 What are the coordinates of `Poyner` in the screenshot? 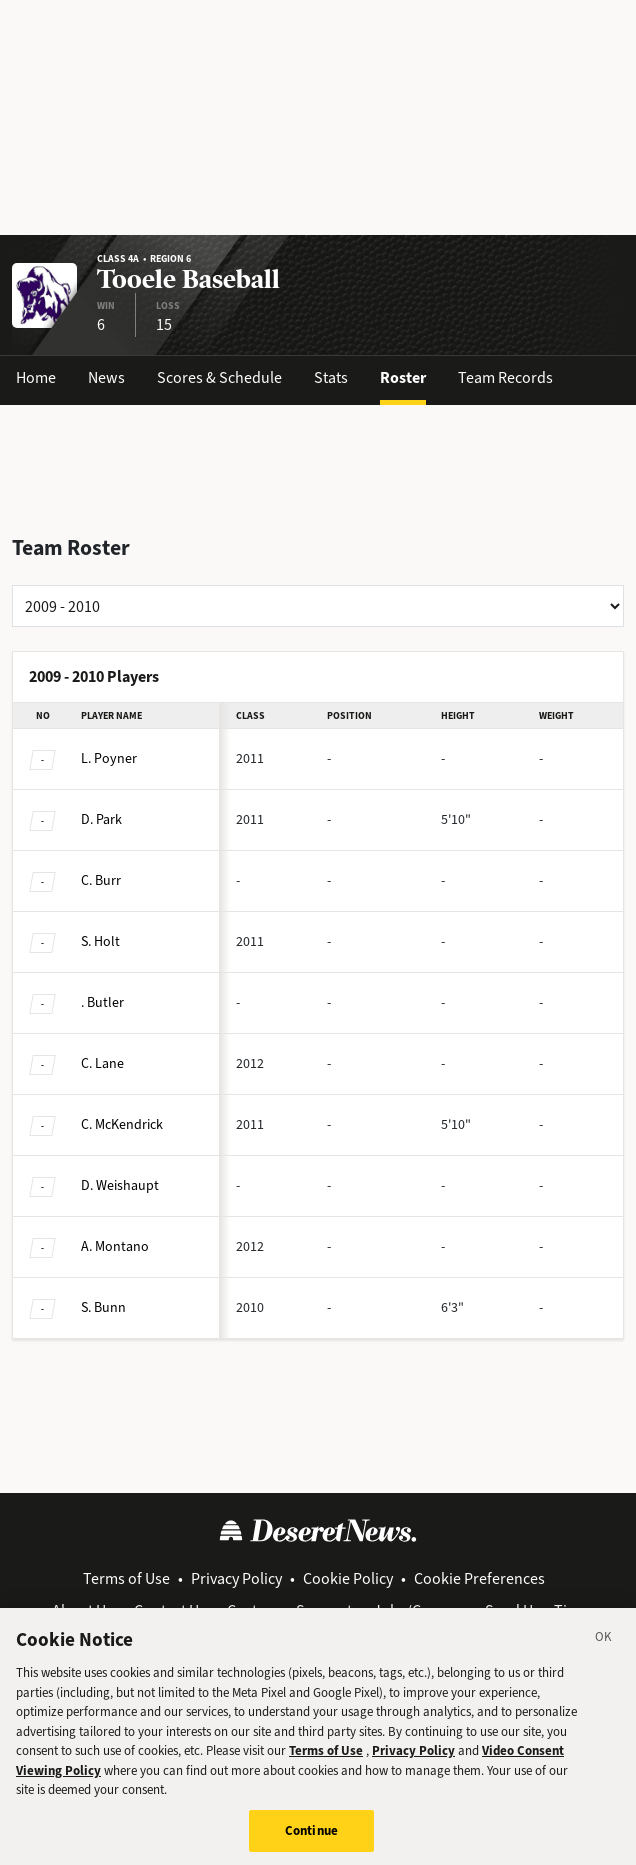 It's located at (109, 758).